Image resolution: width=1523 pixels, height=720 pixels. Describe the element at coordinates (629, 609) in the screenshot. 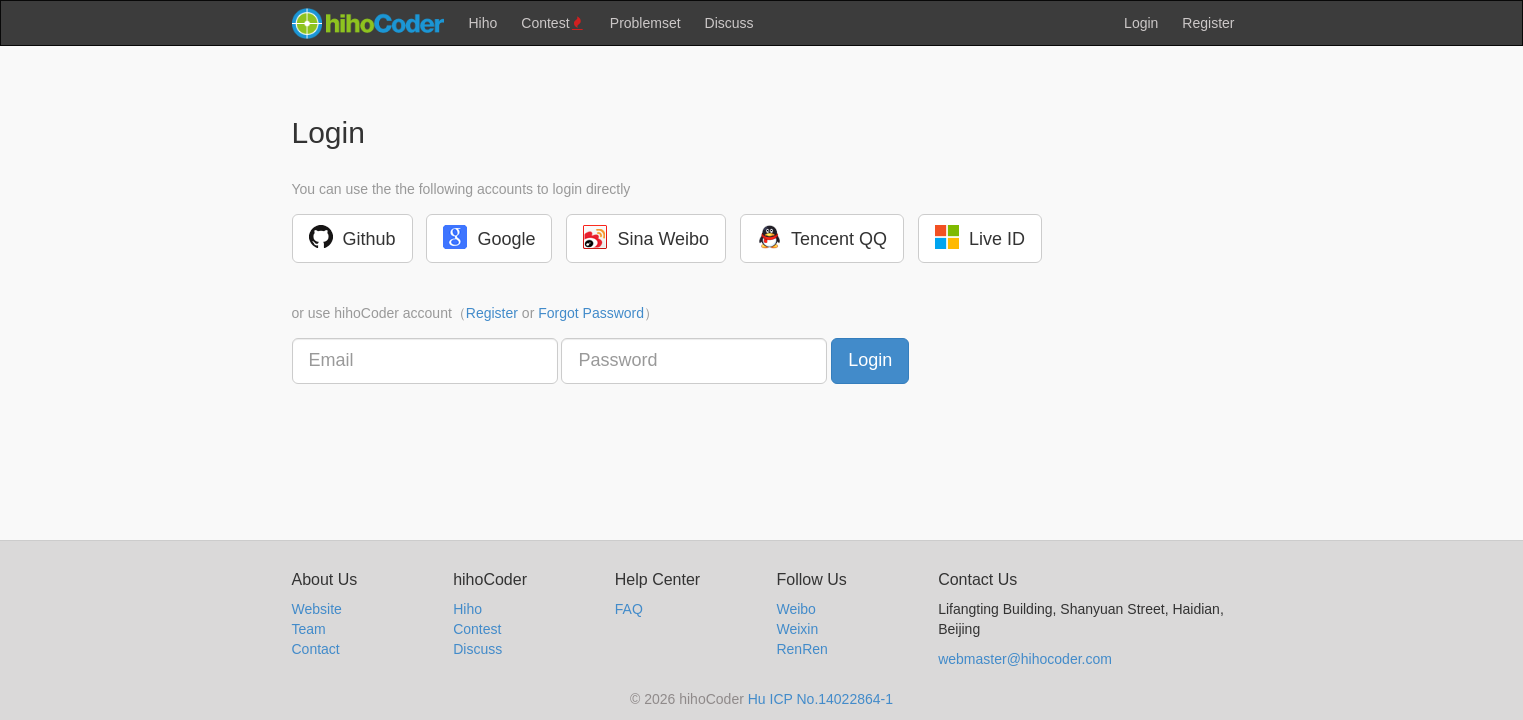

I see `FAQ` at that location.